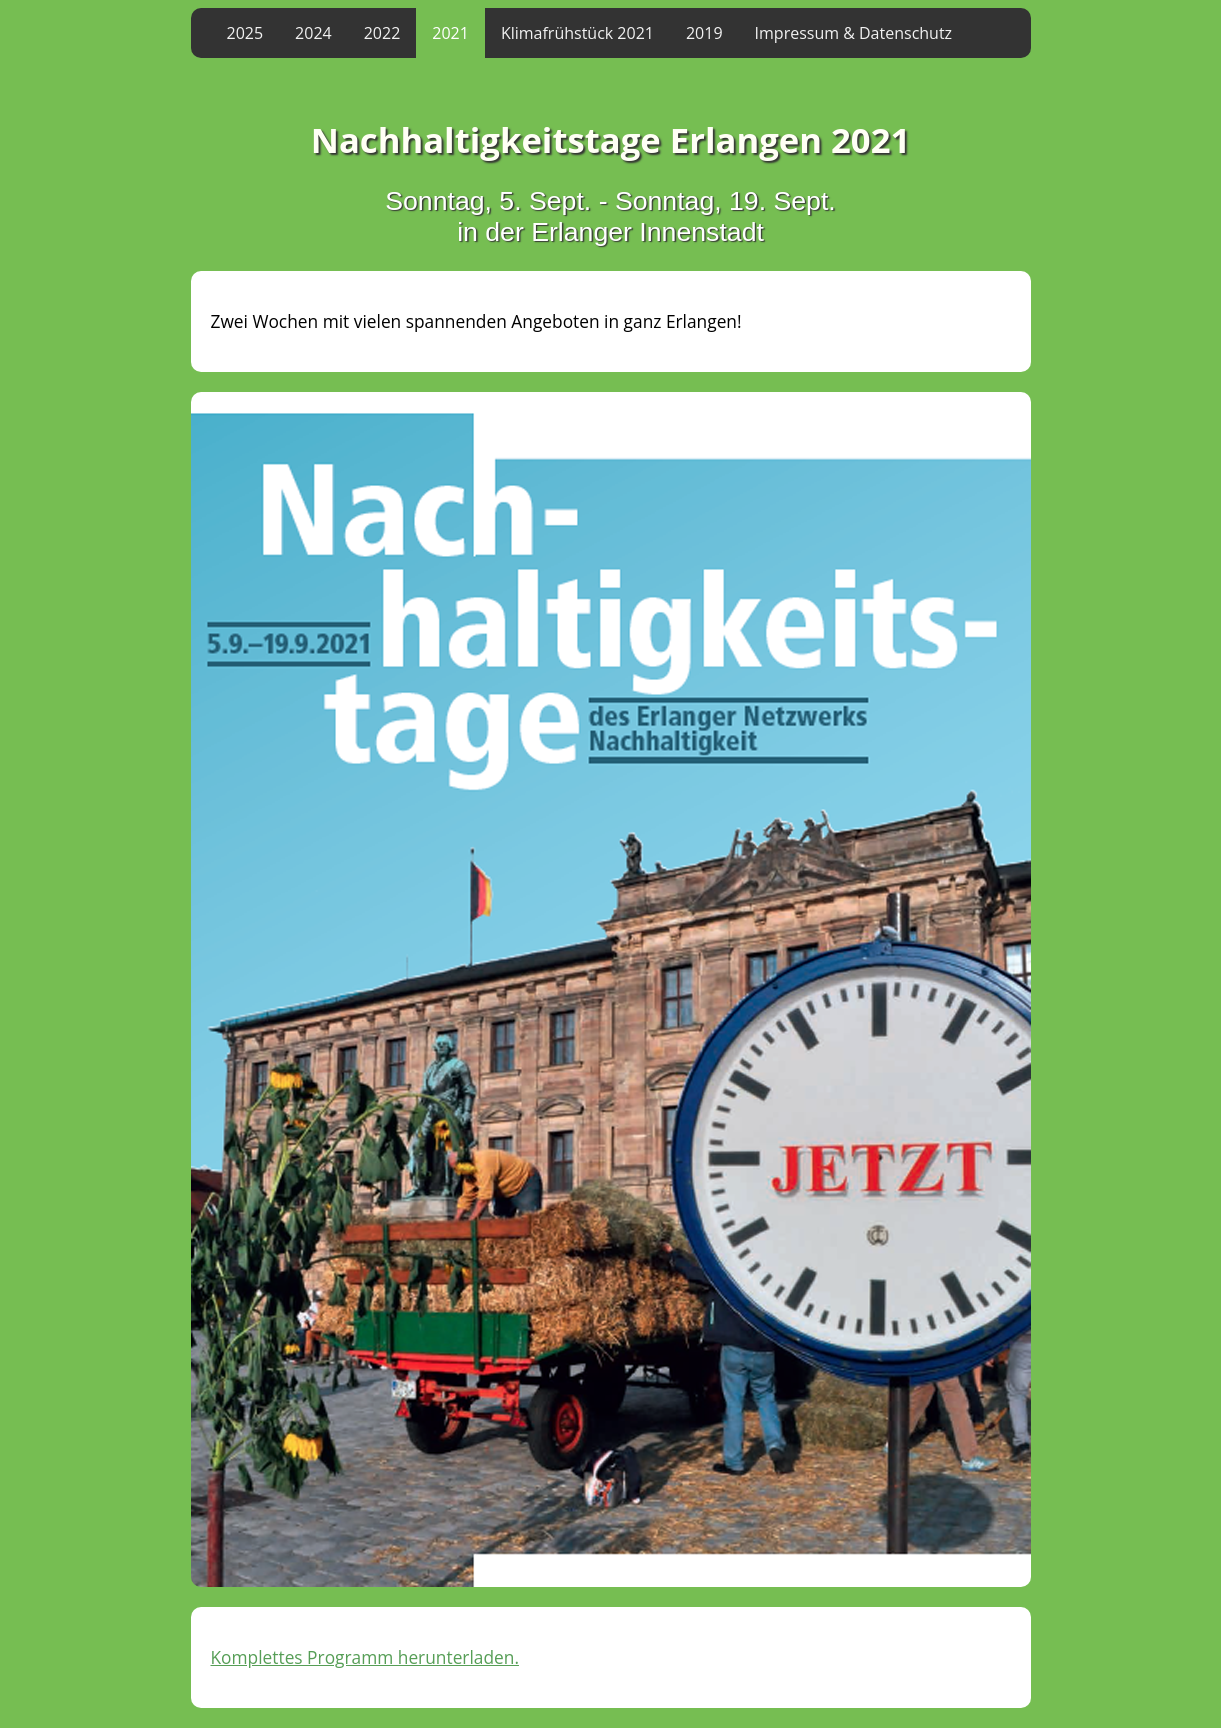 Image resolution: width=1221 pixels, height=1728 pixels. I want to click on 2019, so click(704, 33).